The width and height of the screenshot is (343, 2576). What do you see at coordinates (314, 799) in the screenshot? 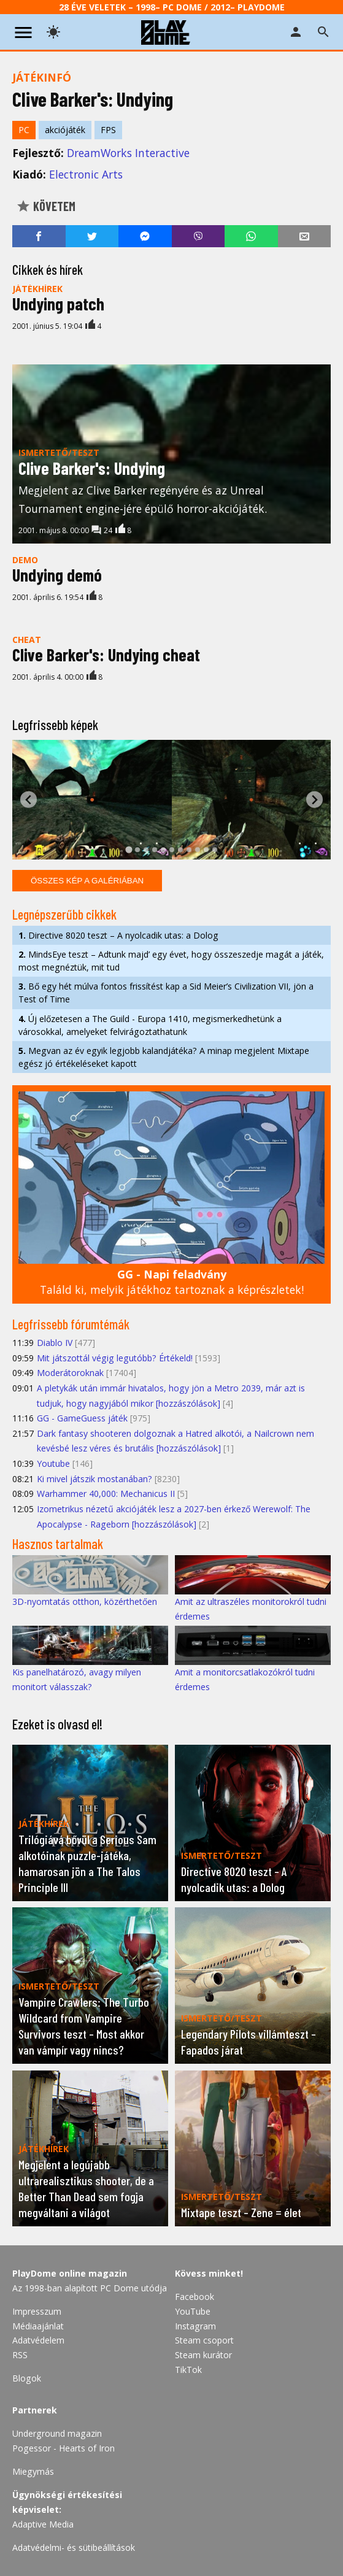
I see `[Next slide]` at bounding box center [314, 799].